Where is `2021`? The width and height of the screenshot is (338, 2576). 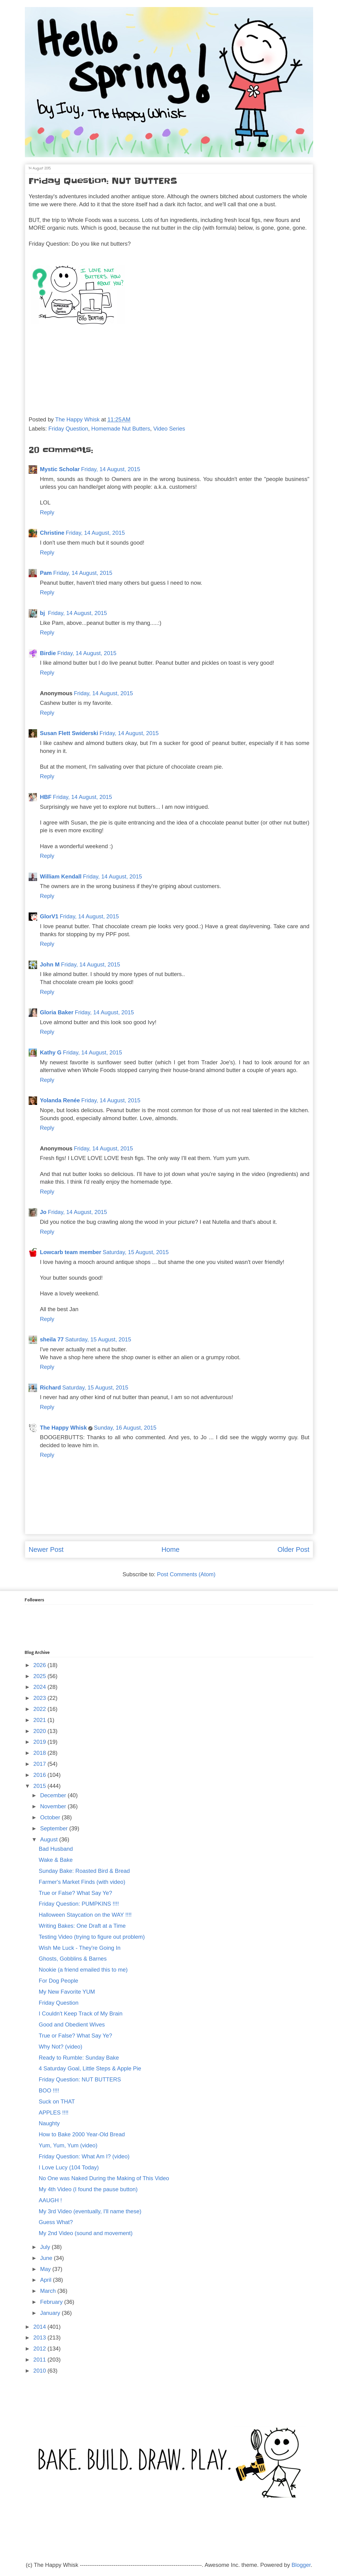 2021 is located at coordinates (40, 1720).